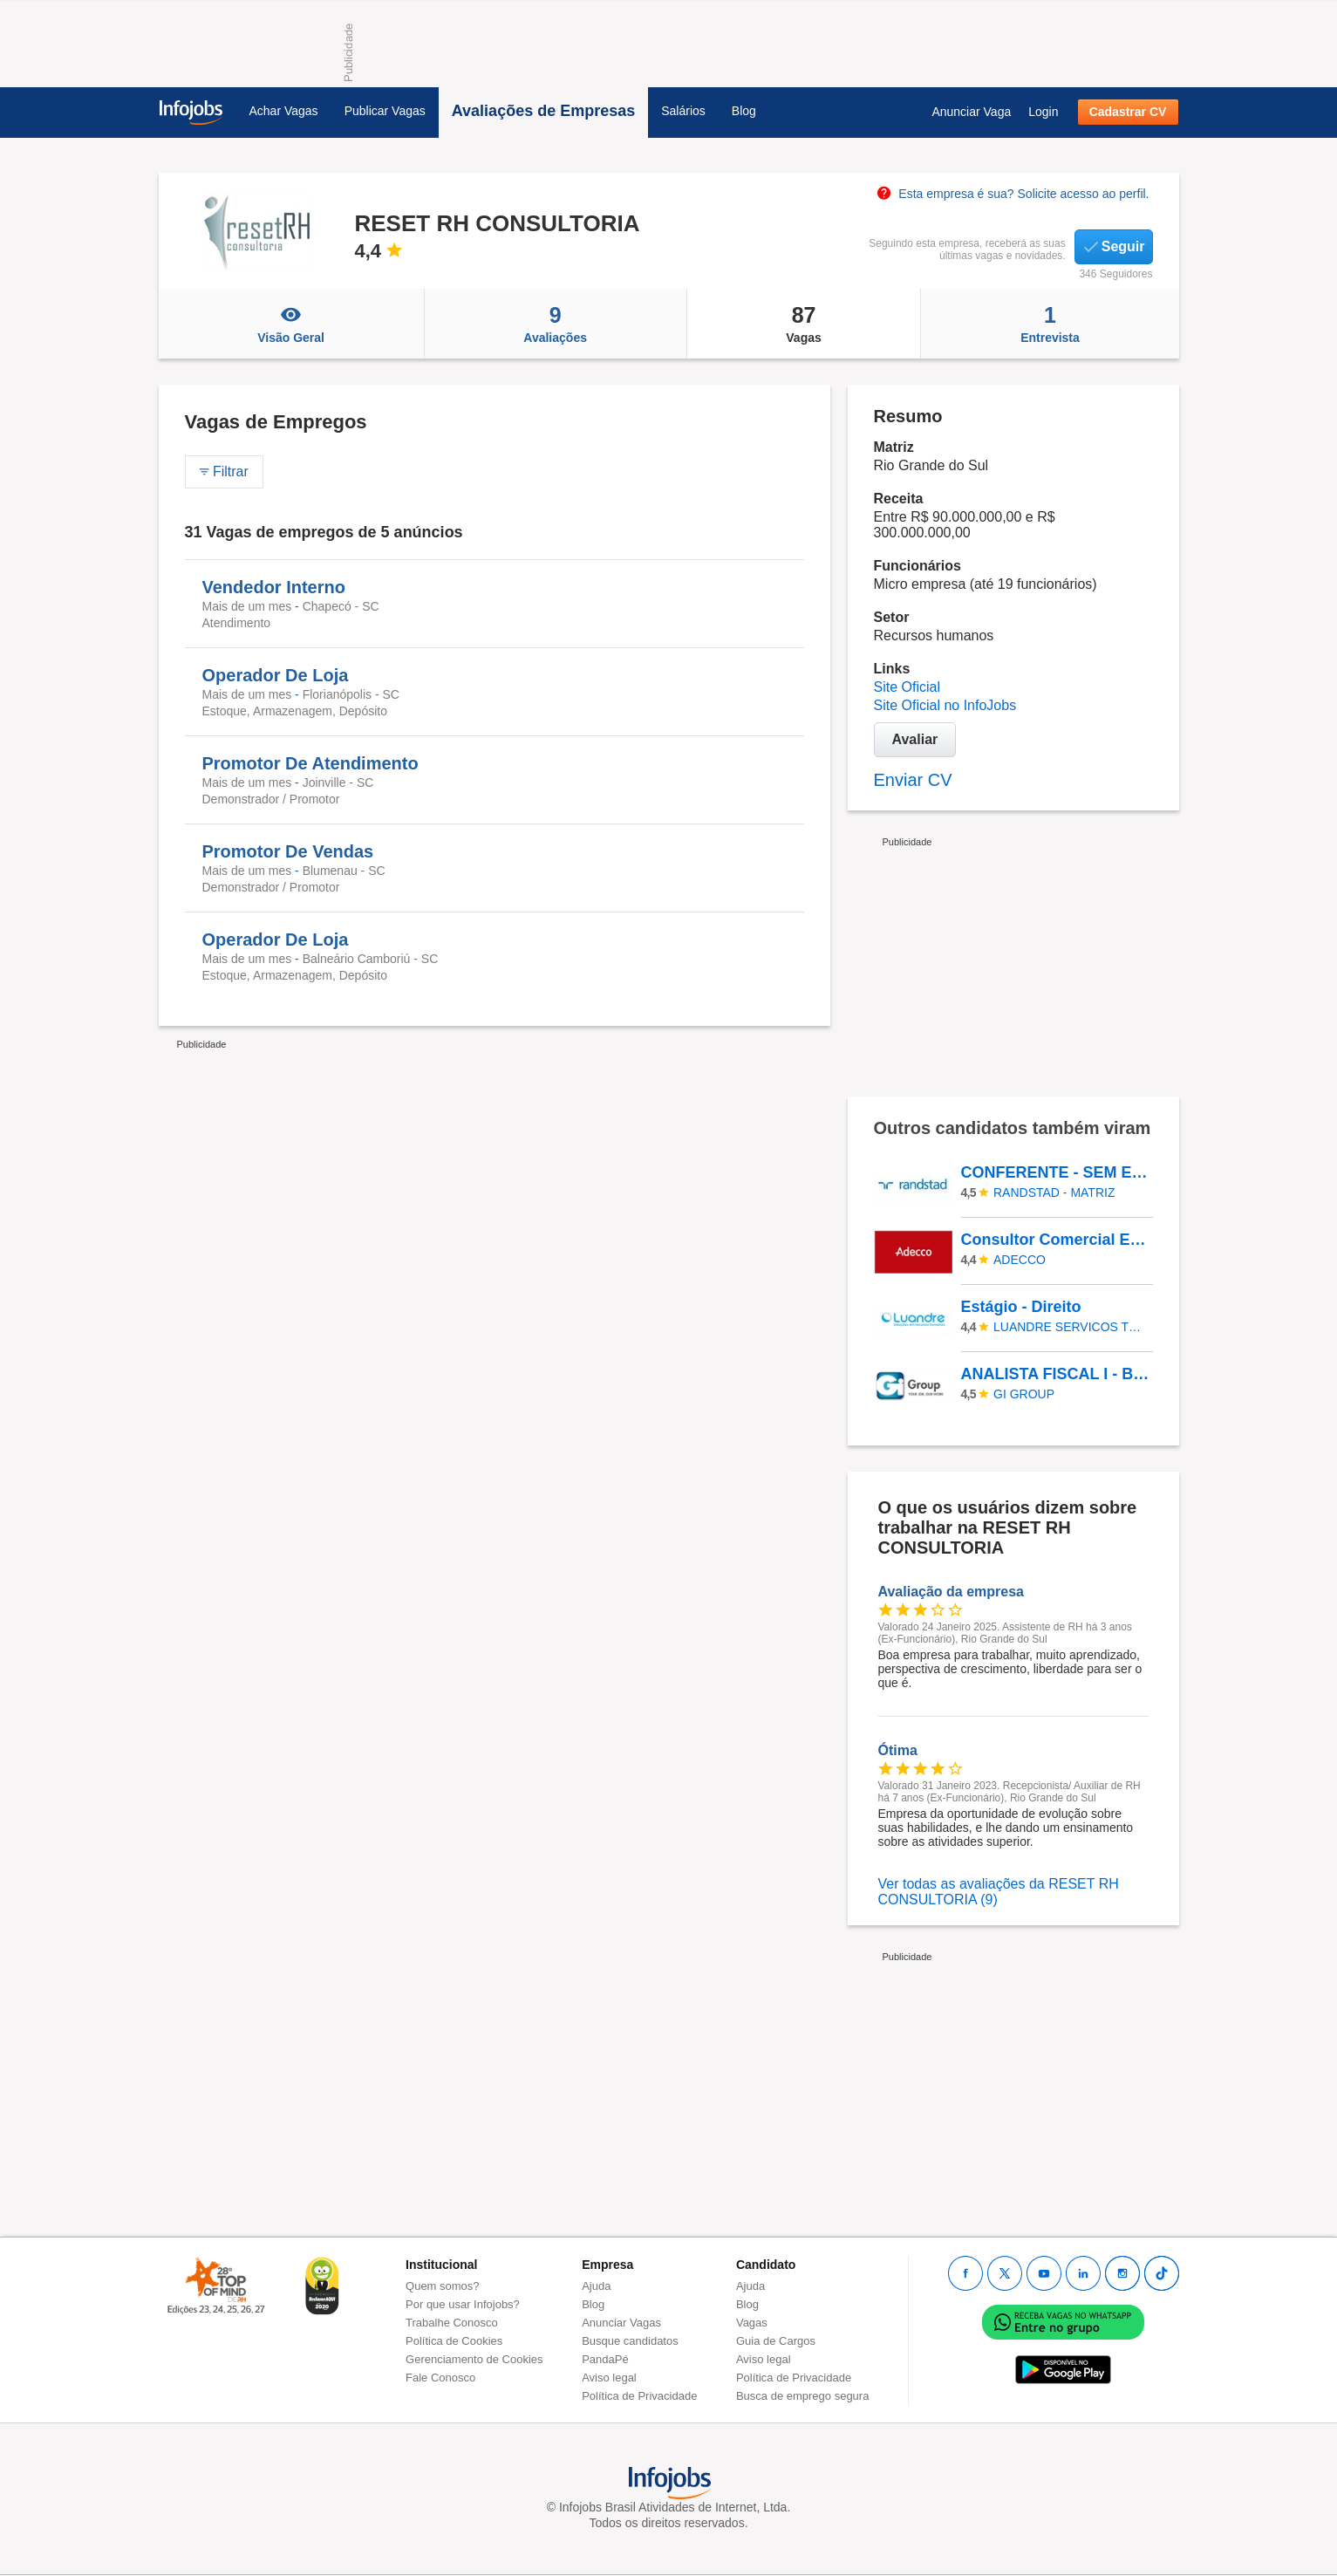 The height and width of the screenshot is (2576, 1337). Describe the element at coordinates (440, 2377) in the screenshot. I see `Fale Conosco` at that location.